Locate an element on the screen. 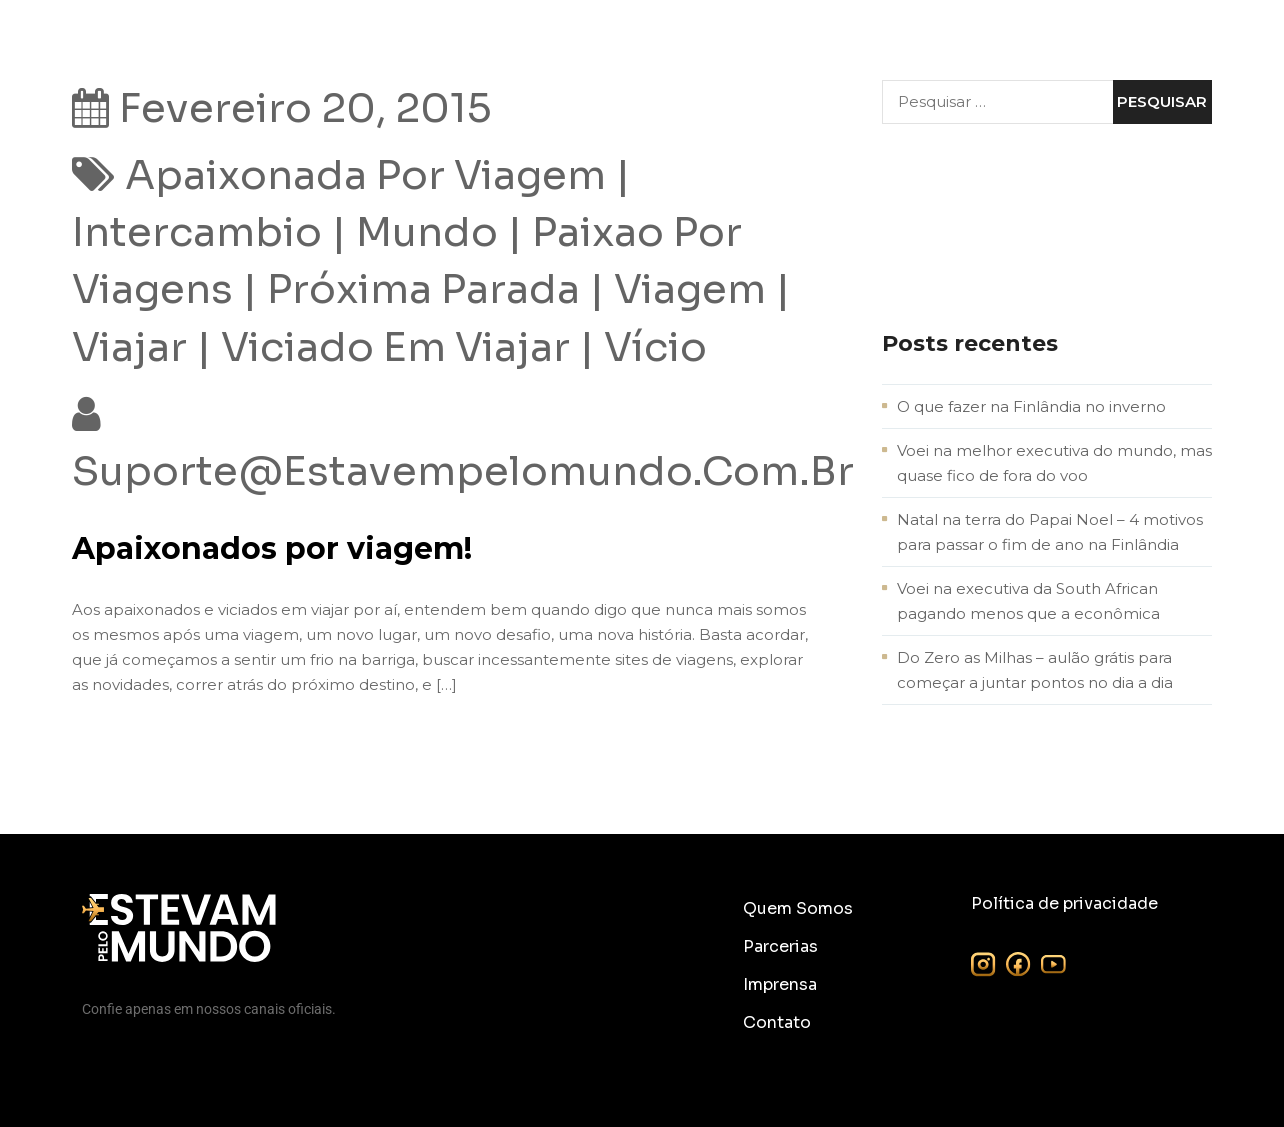 The height and width of the screenshot is (1127, 1284). suporte@estavempelomundo.com.br is located at coordinates (463, 471).